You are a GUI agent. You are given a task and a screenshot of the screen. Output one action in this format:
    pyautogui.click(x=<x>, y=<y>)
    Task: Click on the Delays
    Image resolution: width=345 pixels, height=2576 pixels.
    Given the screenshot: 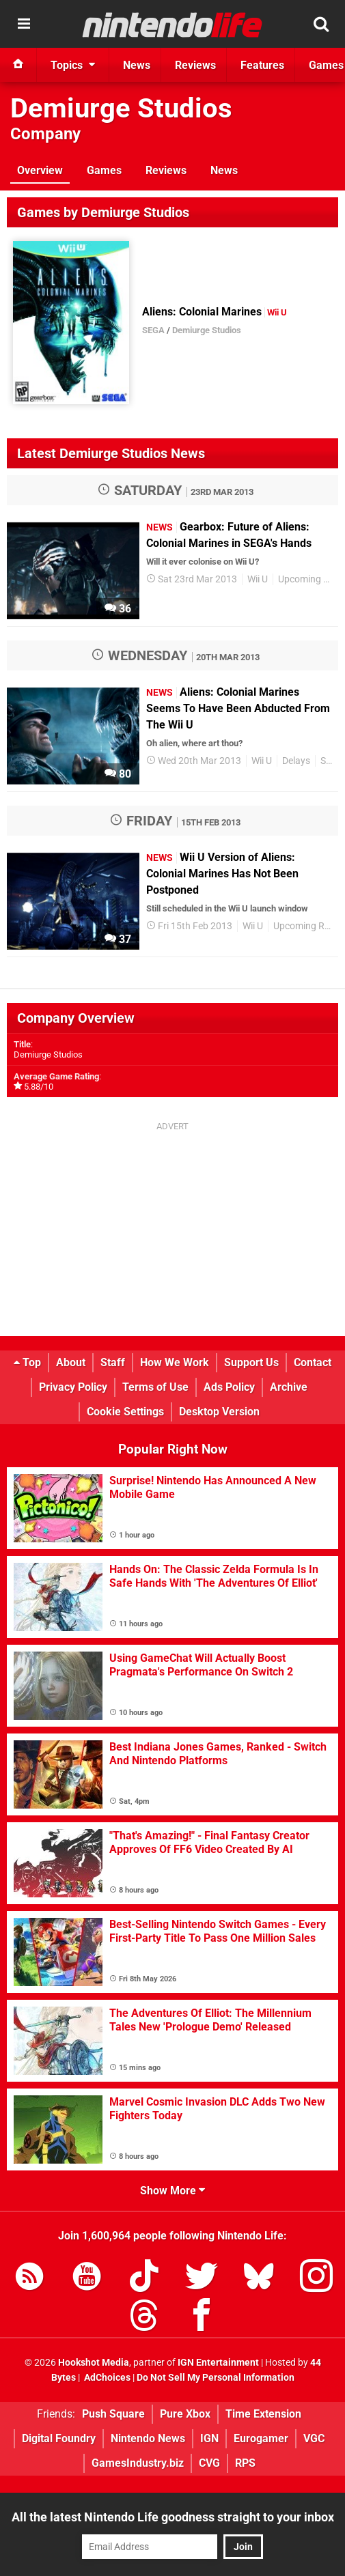 What is the action you would take?
    pyautogui.click(x=296, y=761)
    